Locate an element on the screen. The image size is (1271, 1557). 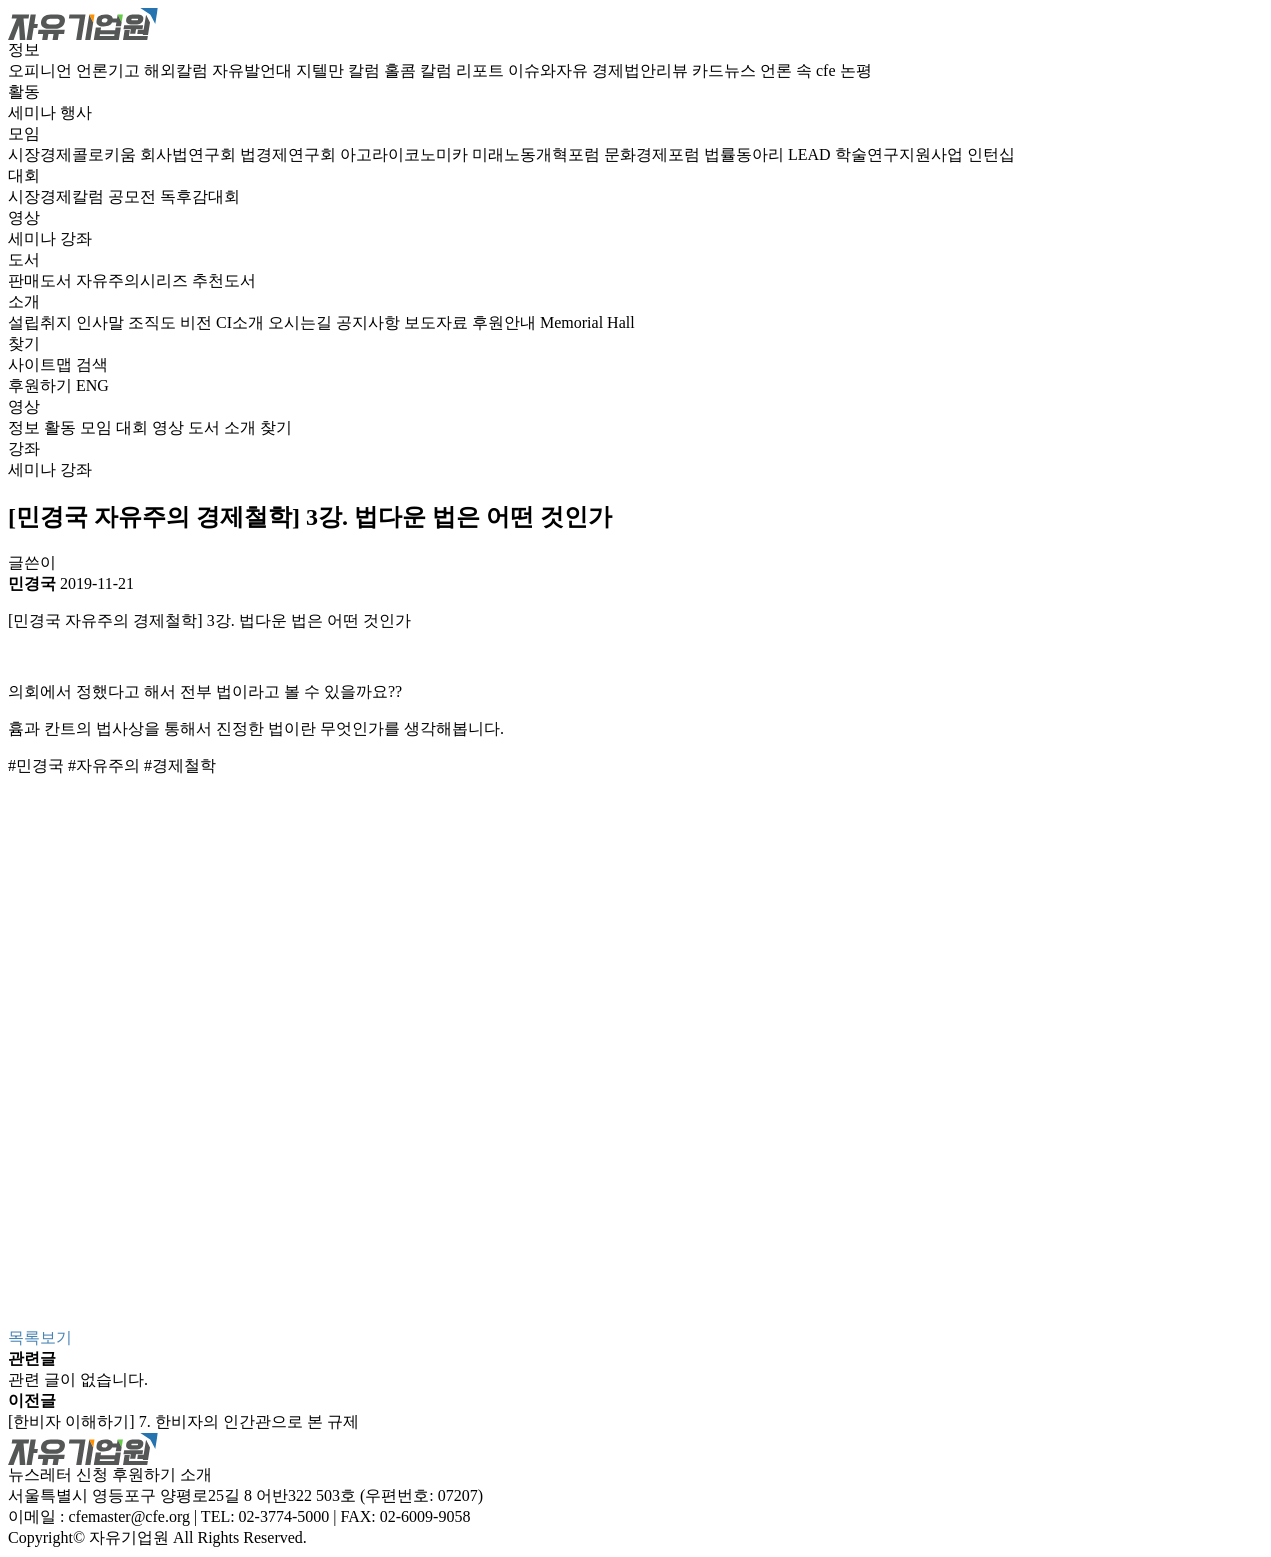
홀콤 칼럼 is located at coordinates (420, 70).